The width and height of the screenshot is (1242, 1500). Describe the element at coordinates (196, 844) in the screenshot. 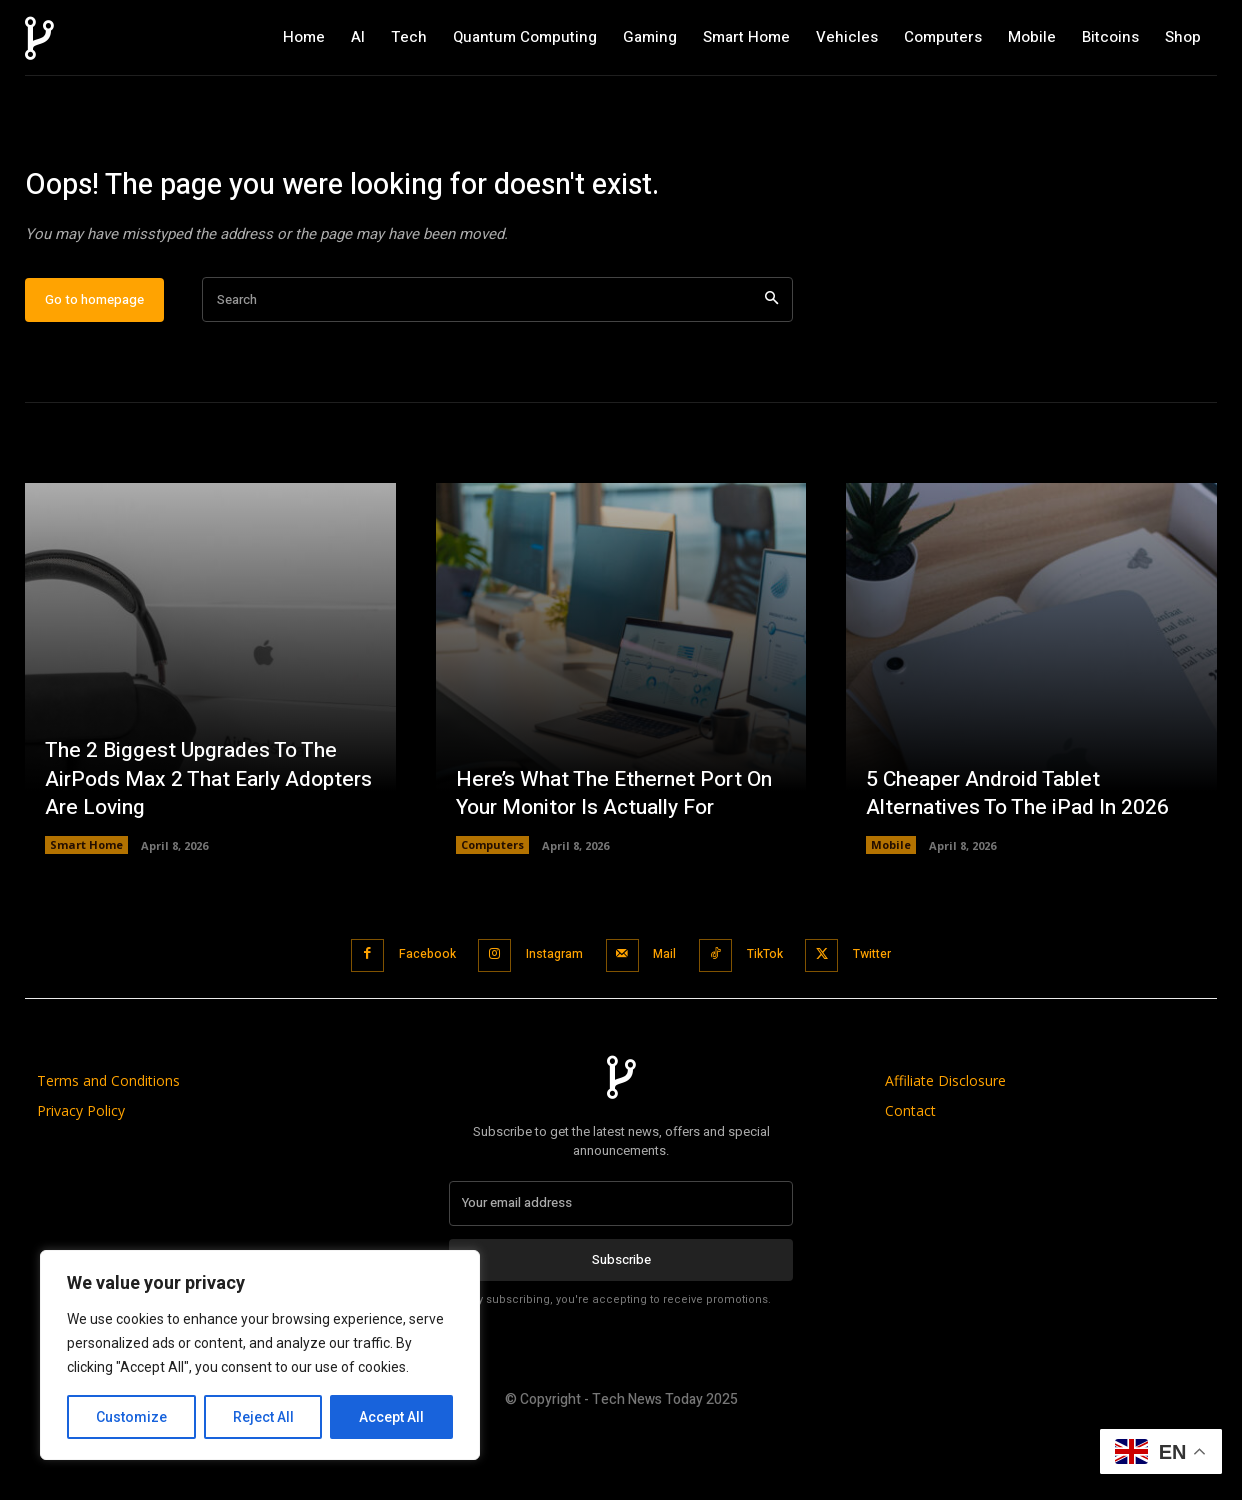

I see `The 2 Biggest Upgrades To The AirPods Max 2 That Early Adopters Are Loving` at that location.